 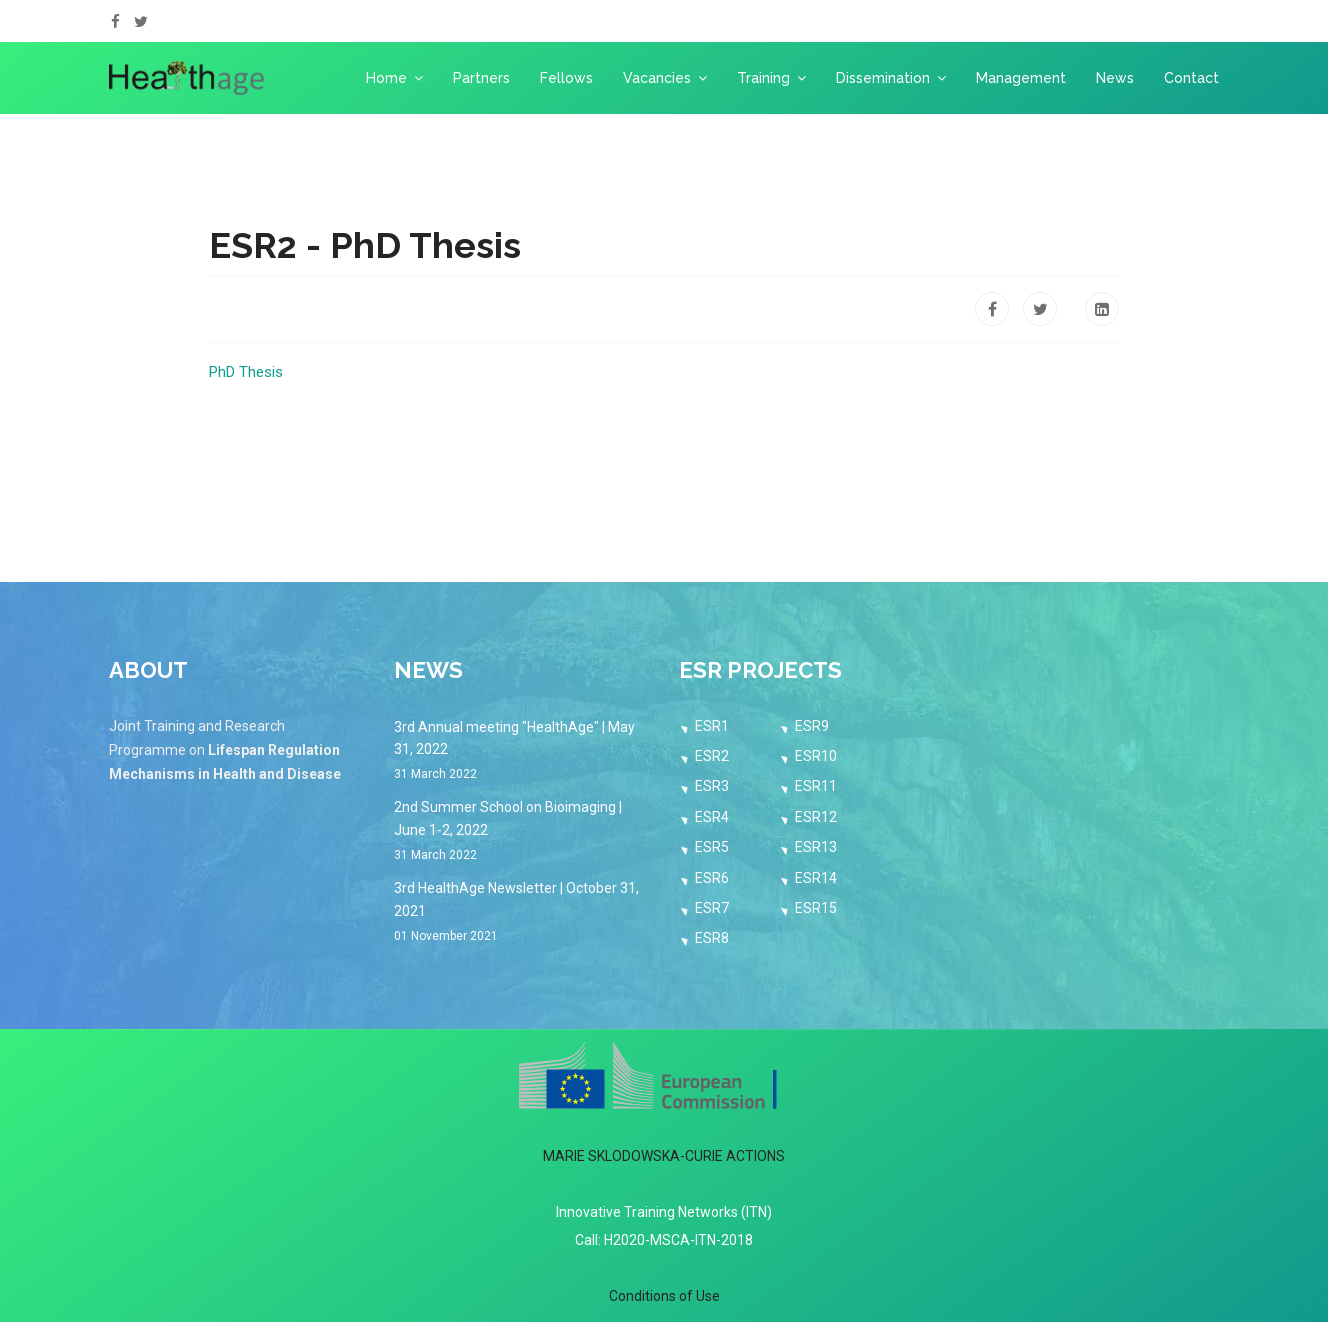 I want to click on ESR11, so click(x=816, y=786).